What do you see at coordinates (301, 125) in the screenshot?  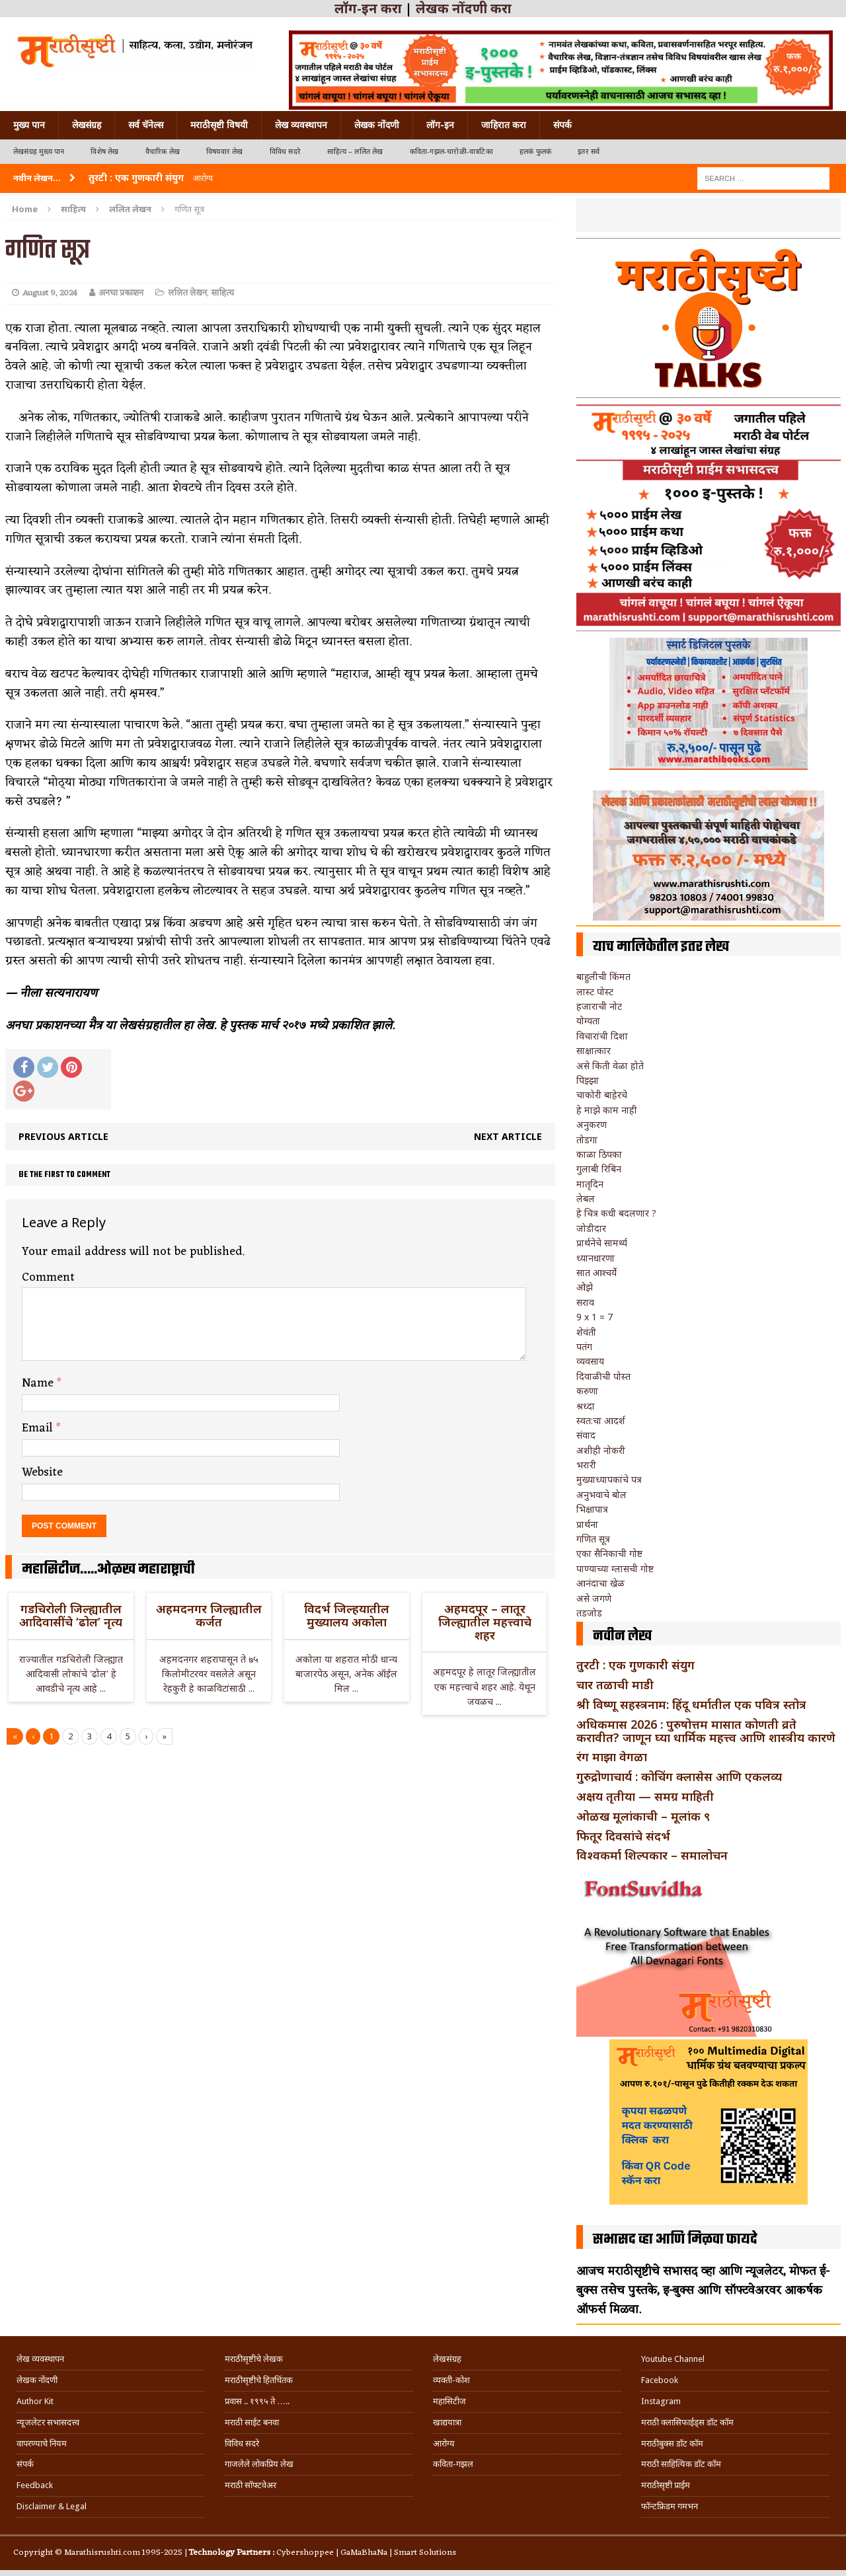 I see `लेख व्यवस्थापन` at bounding box center [301, 125].